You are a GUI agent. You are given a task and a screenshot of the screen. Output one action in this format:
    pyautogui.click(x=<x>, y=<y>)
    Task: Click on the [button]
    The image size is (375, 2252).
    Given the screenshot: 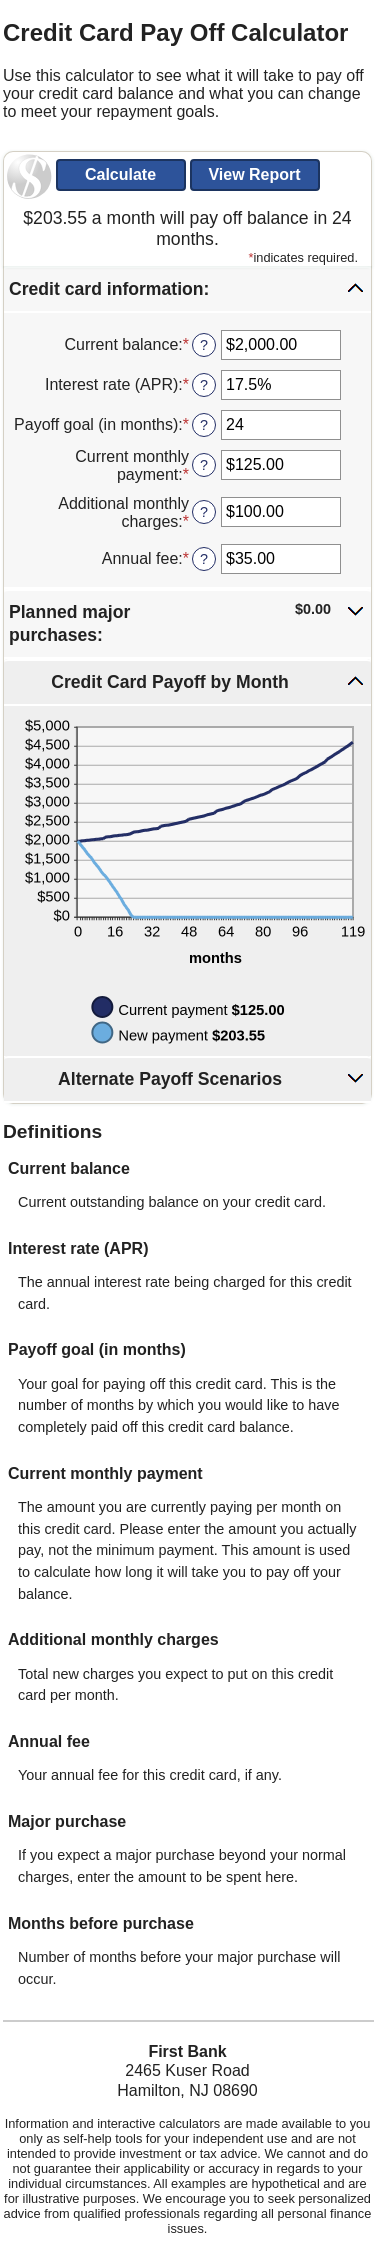 What is the action you would take?
    pyautogui.click(x=187, y=289)
    